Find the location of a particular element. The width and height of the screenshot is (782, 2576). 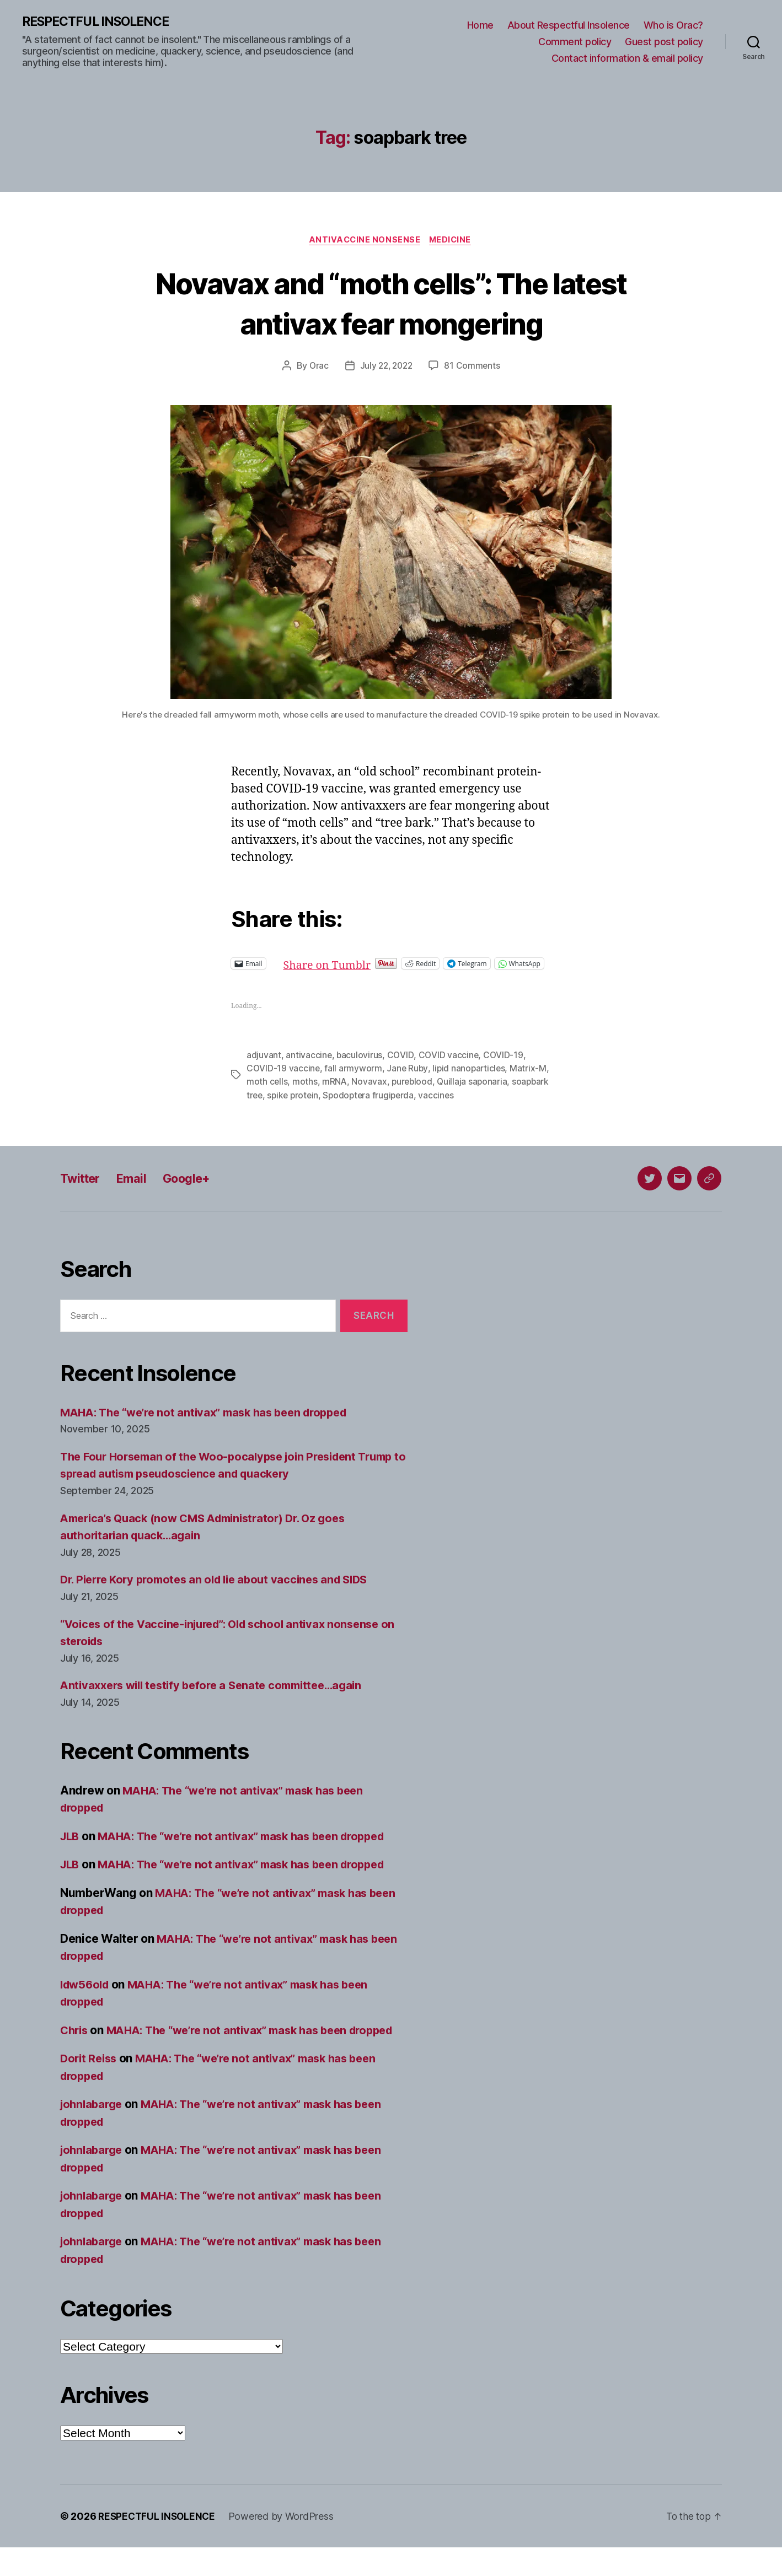

Google+ is located at coordinates (196, 1189).